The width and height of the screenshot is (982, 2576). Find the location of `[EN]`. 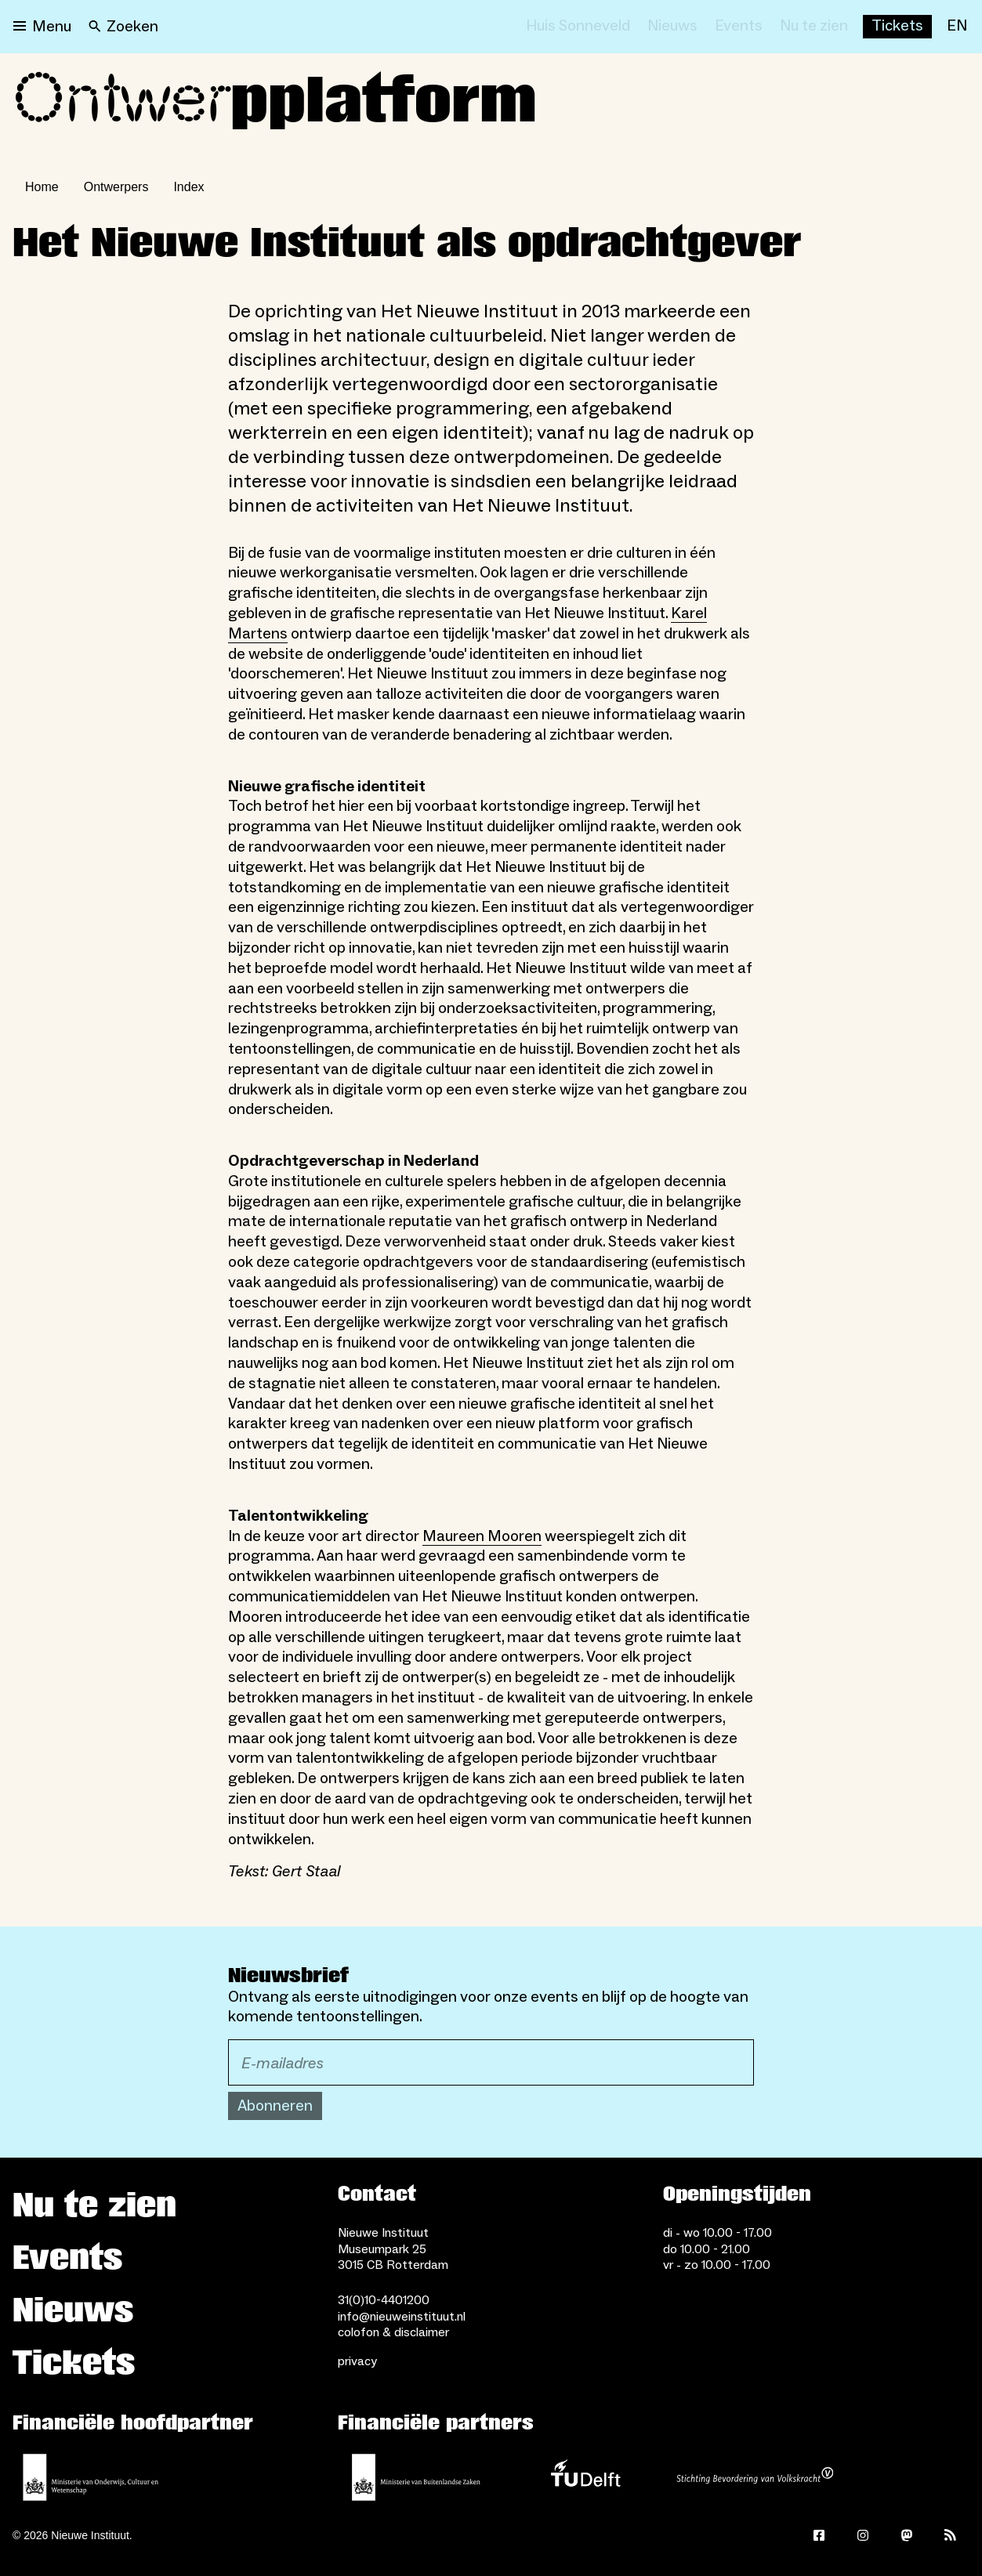

[EN] is located at coordinates (957, 26).